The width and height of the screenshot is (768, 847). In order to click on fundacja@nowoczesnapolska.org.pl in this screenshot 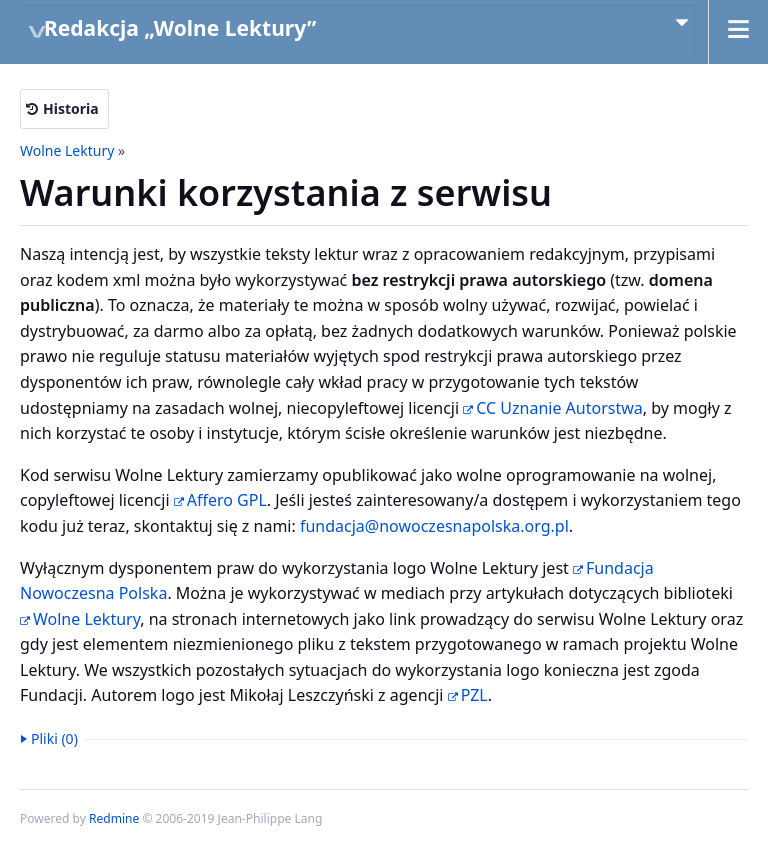, I will do `click(434, 526)`.